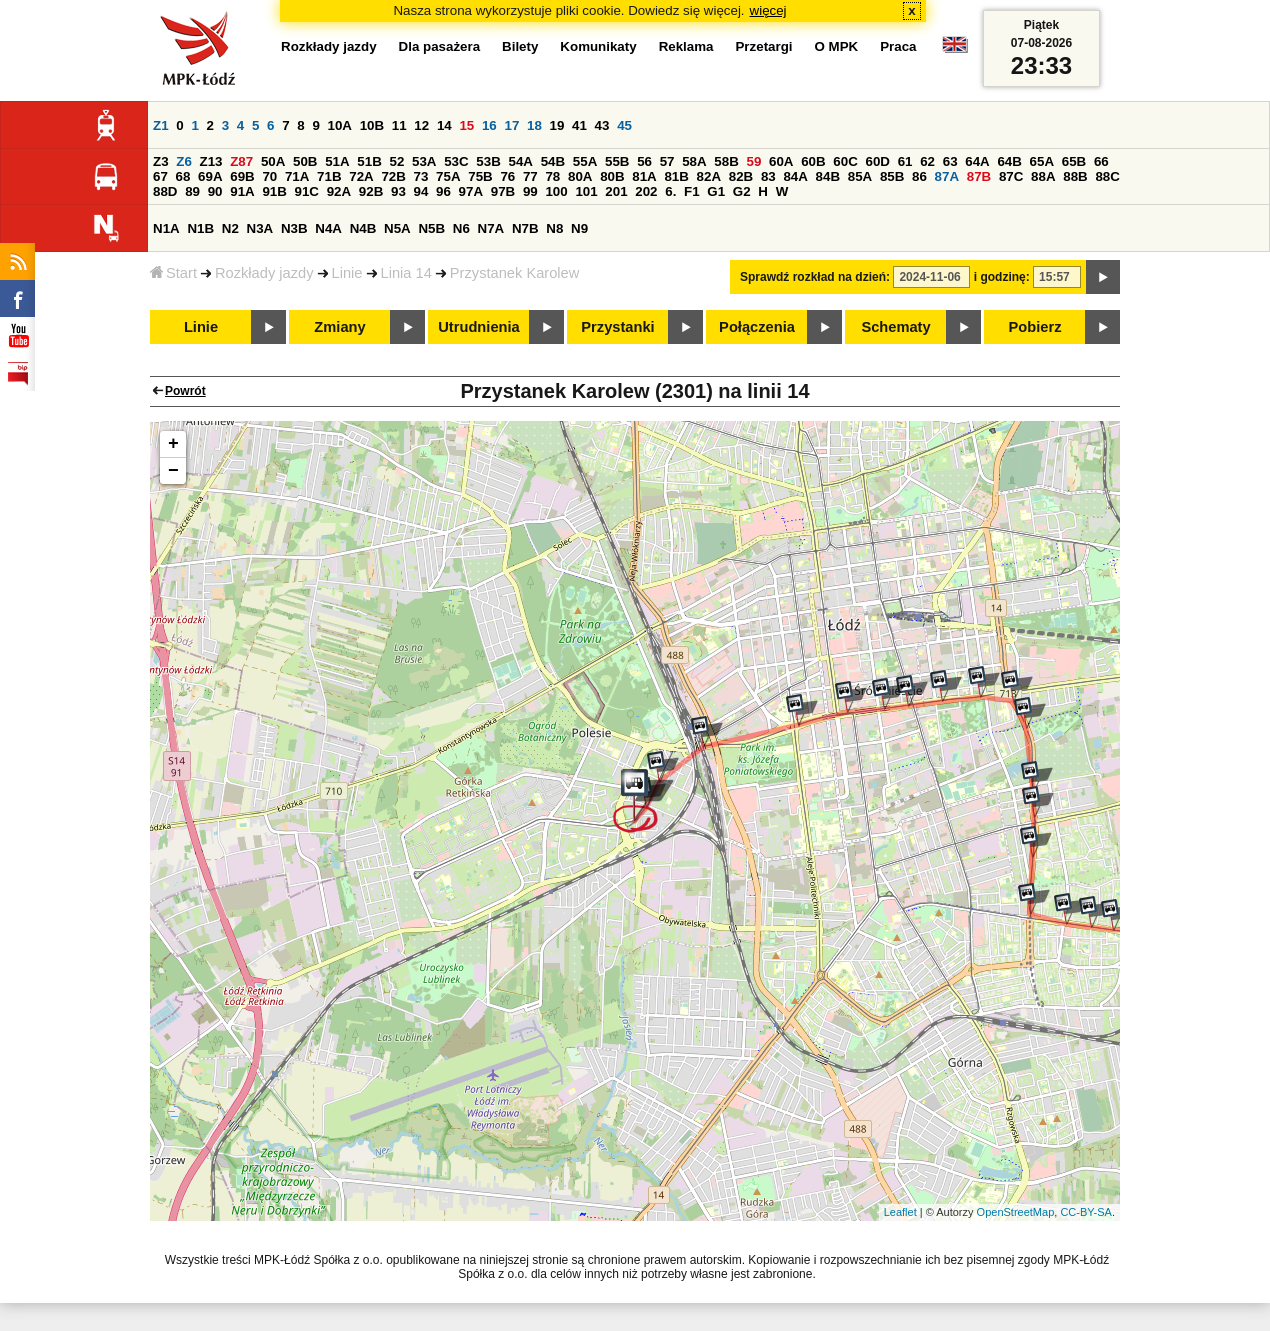  I want to click on 76, so click(507, 176).